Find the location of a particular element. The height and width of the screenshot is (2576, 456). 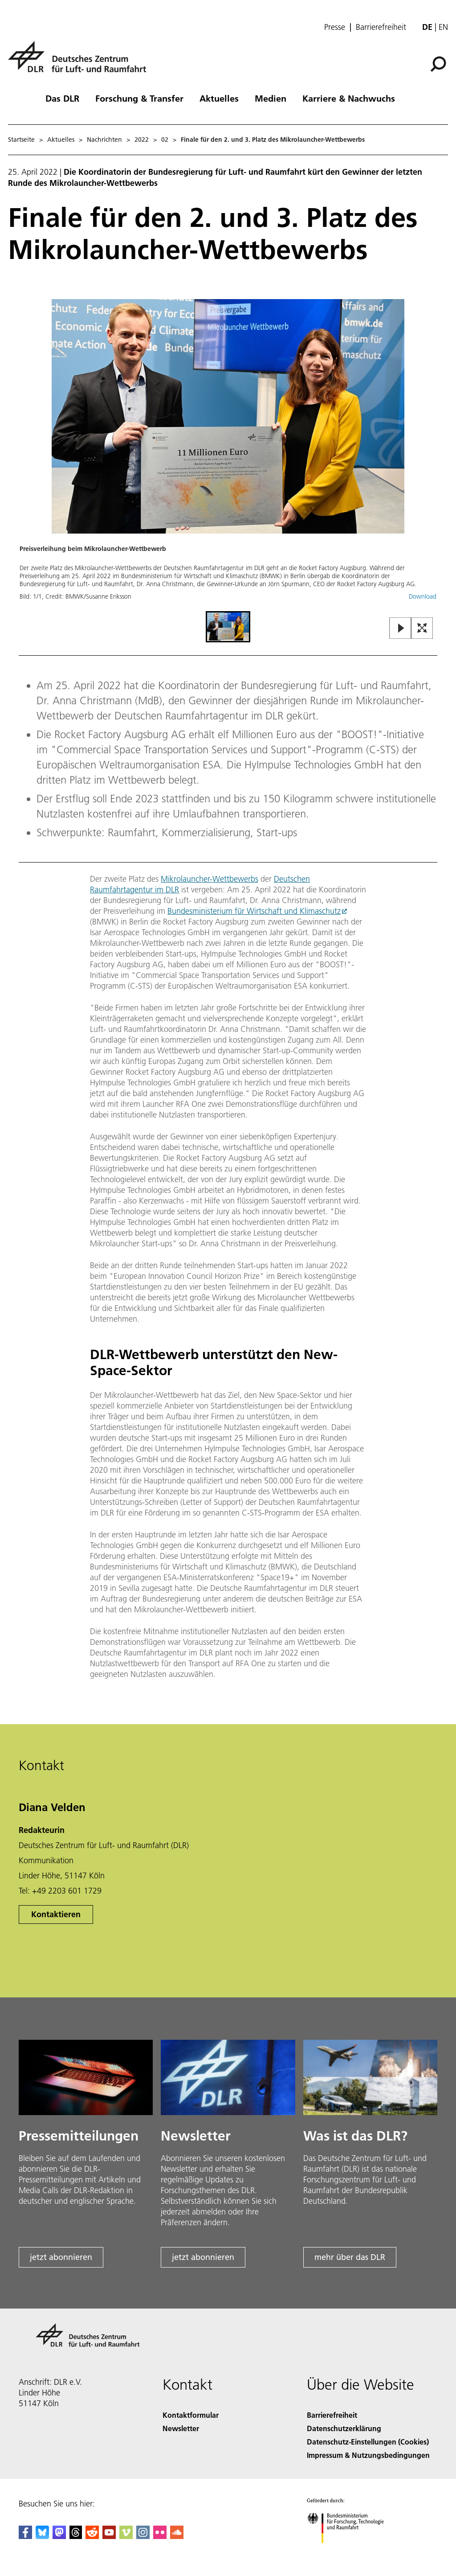

Datenschutz-Einstellungen (Cookies) [Privacy Settings] is located at coordinates (368, 2441).